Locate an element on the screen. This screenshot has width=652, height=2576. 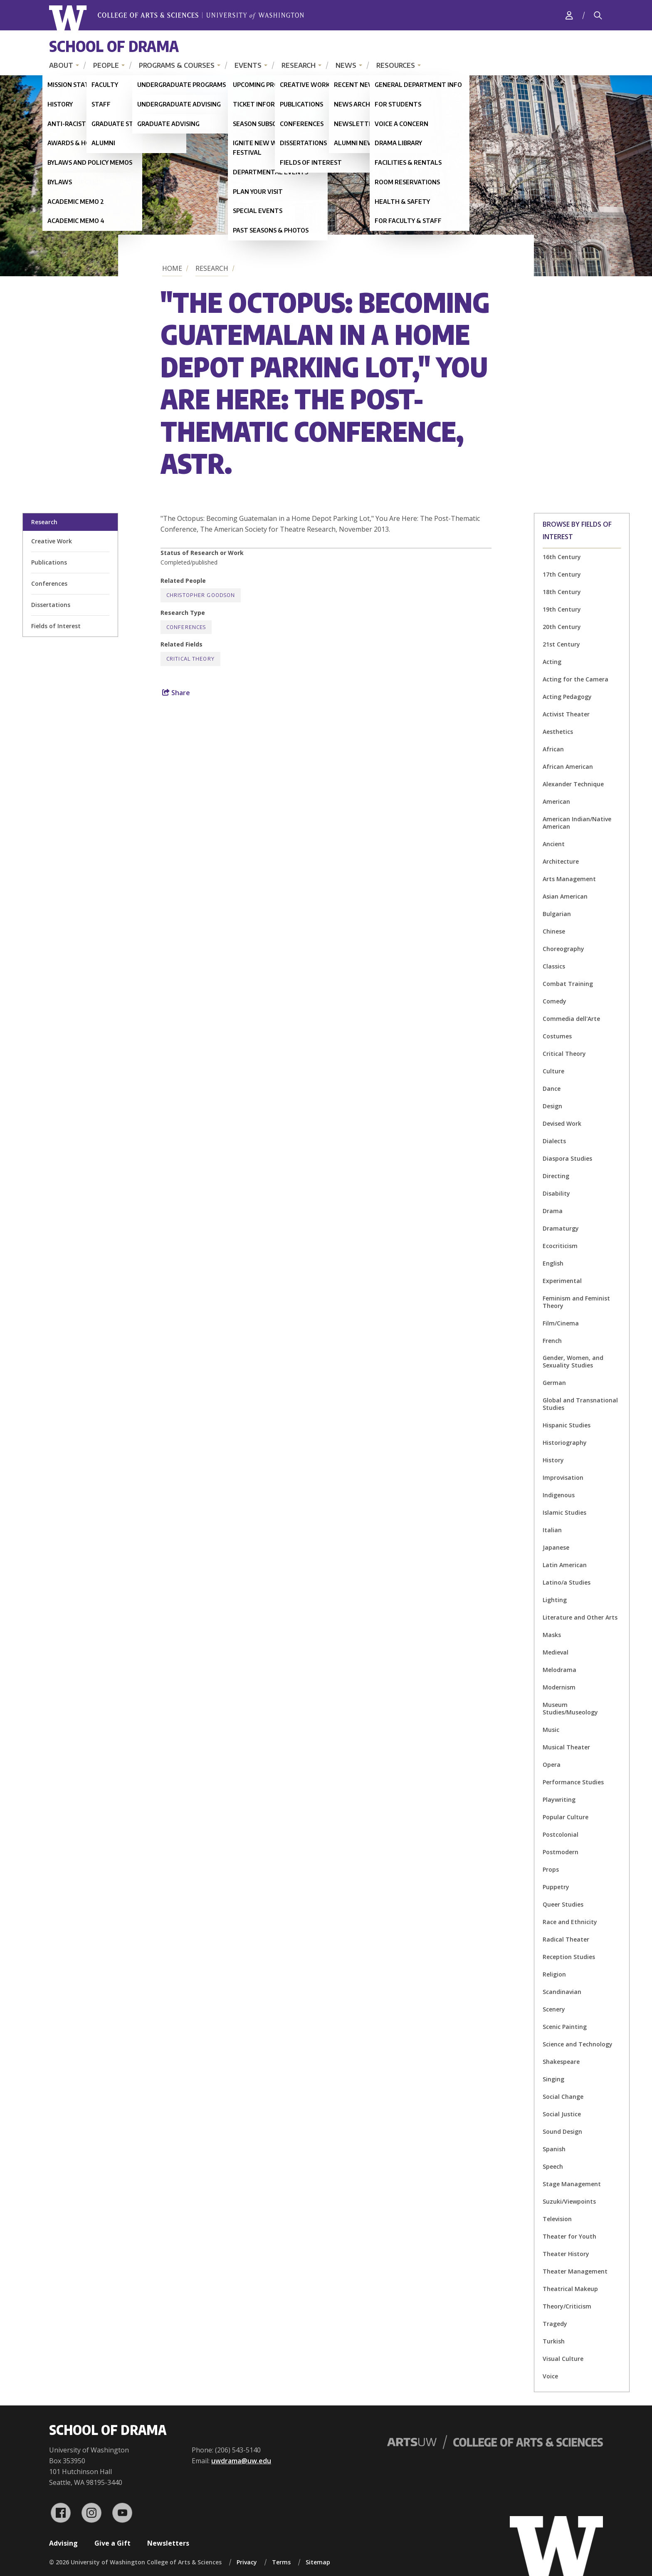
Musical Theater is located at coordinates (566, 1747).